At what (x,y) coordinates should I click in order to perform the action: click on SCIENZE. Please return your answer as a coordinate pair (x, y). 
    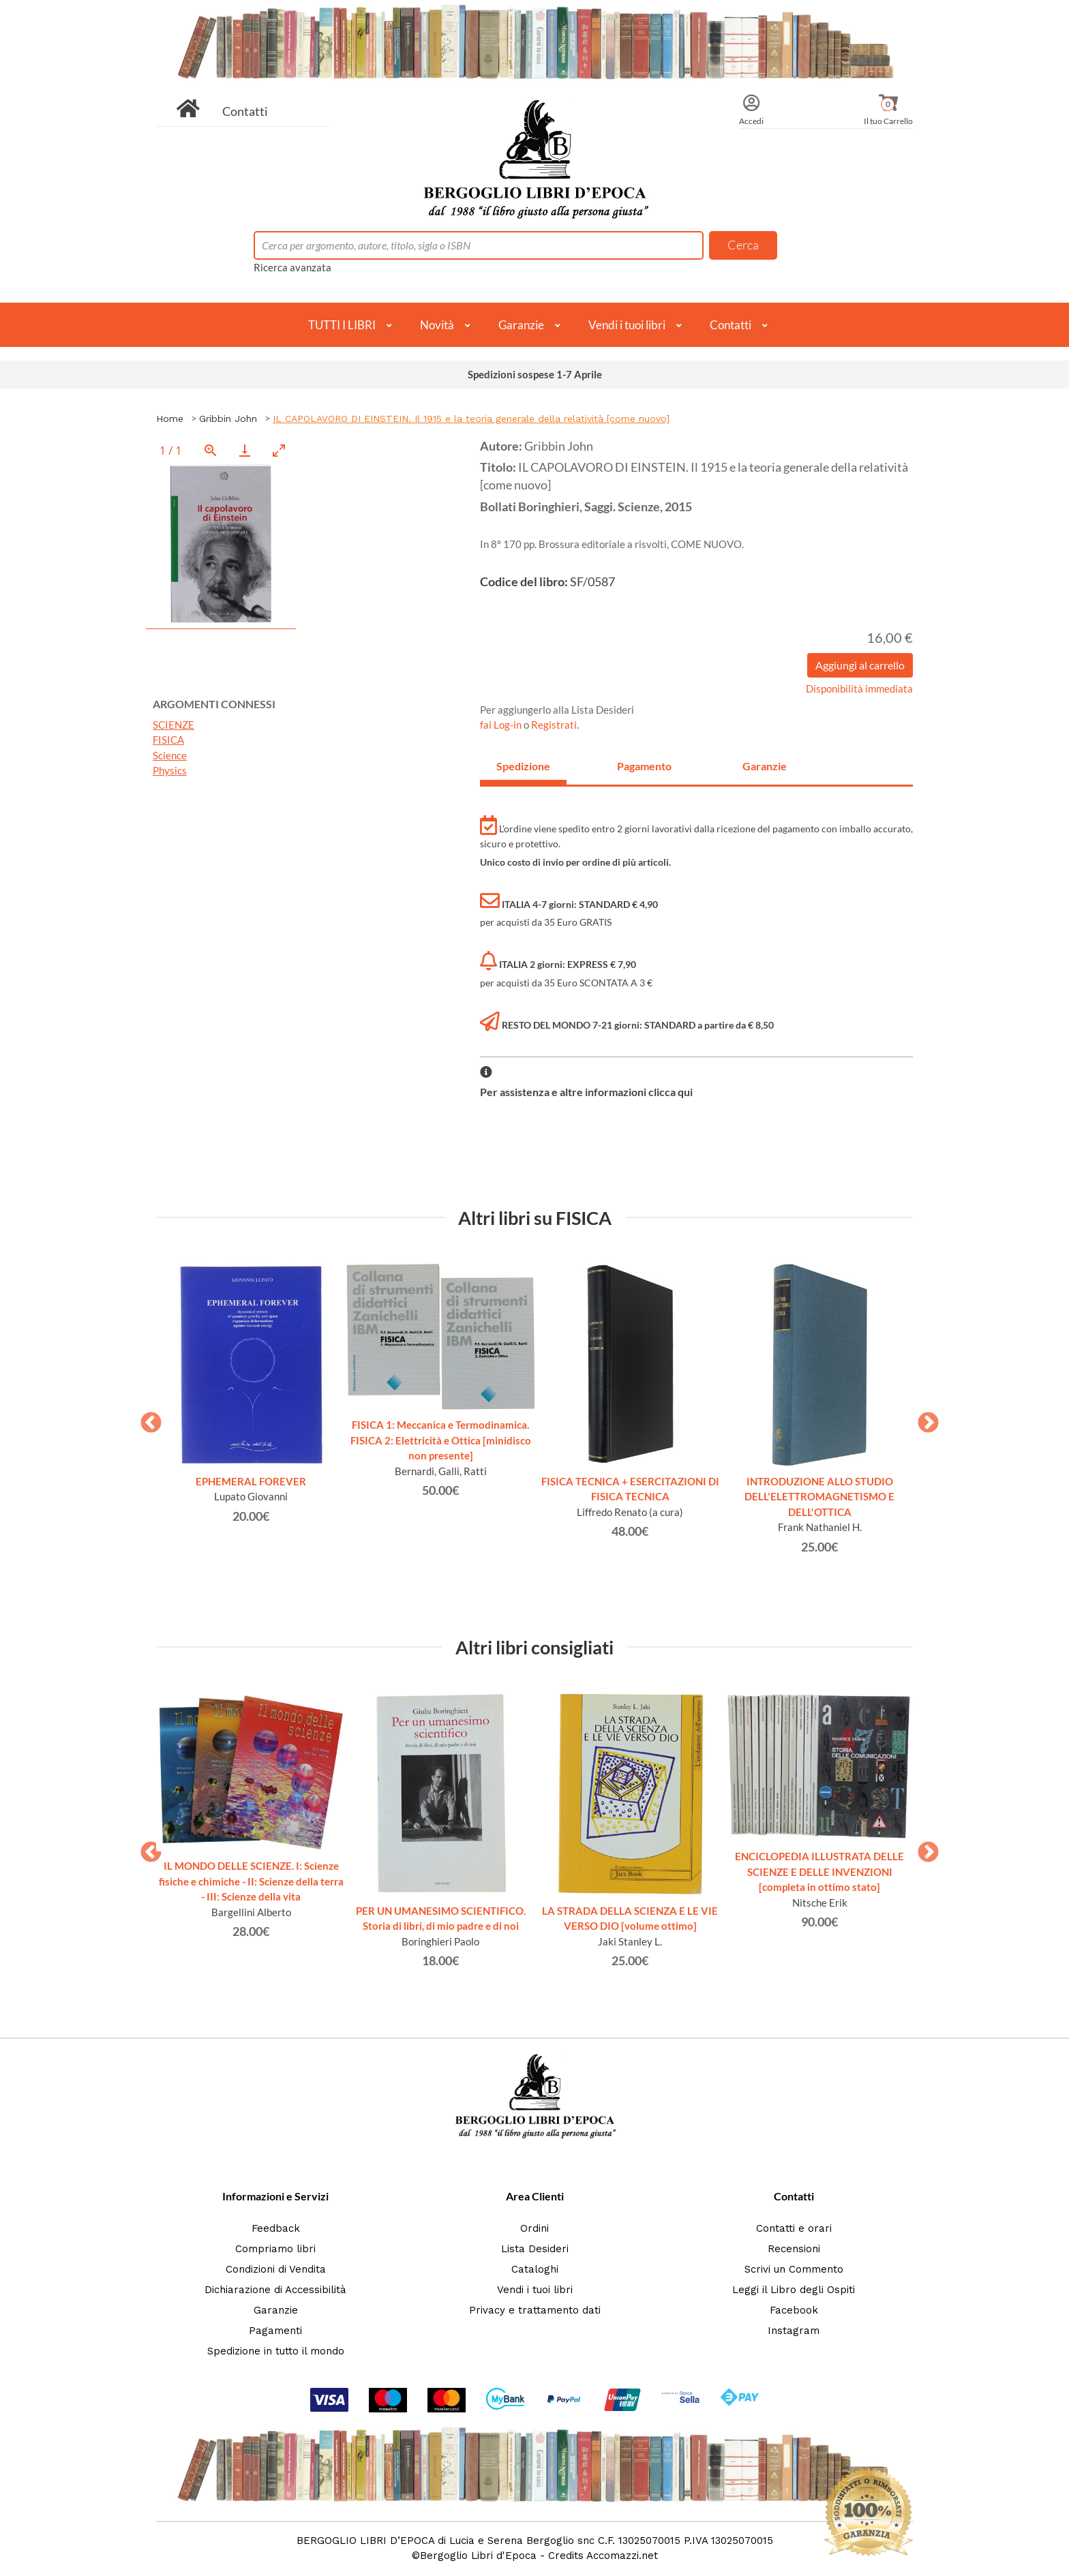
    Looking at the image, I should click on (173, 724).